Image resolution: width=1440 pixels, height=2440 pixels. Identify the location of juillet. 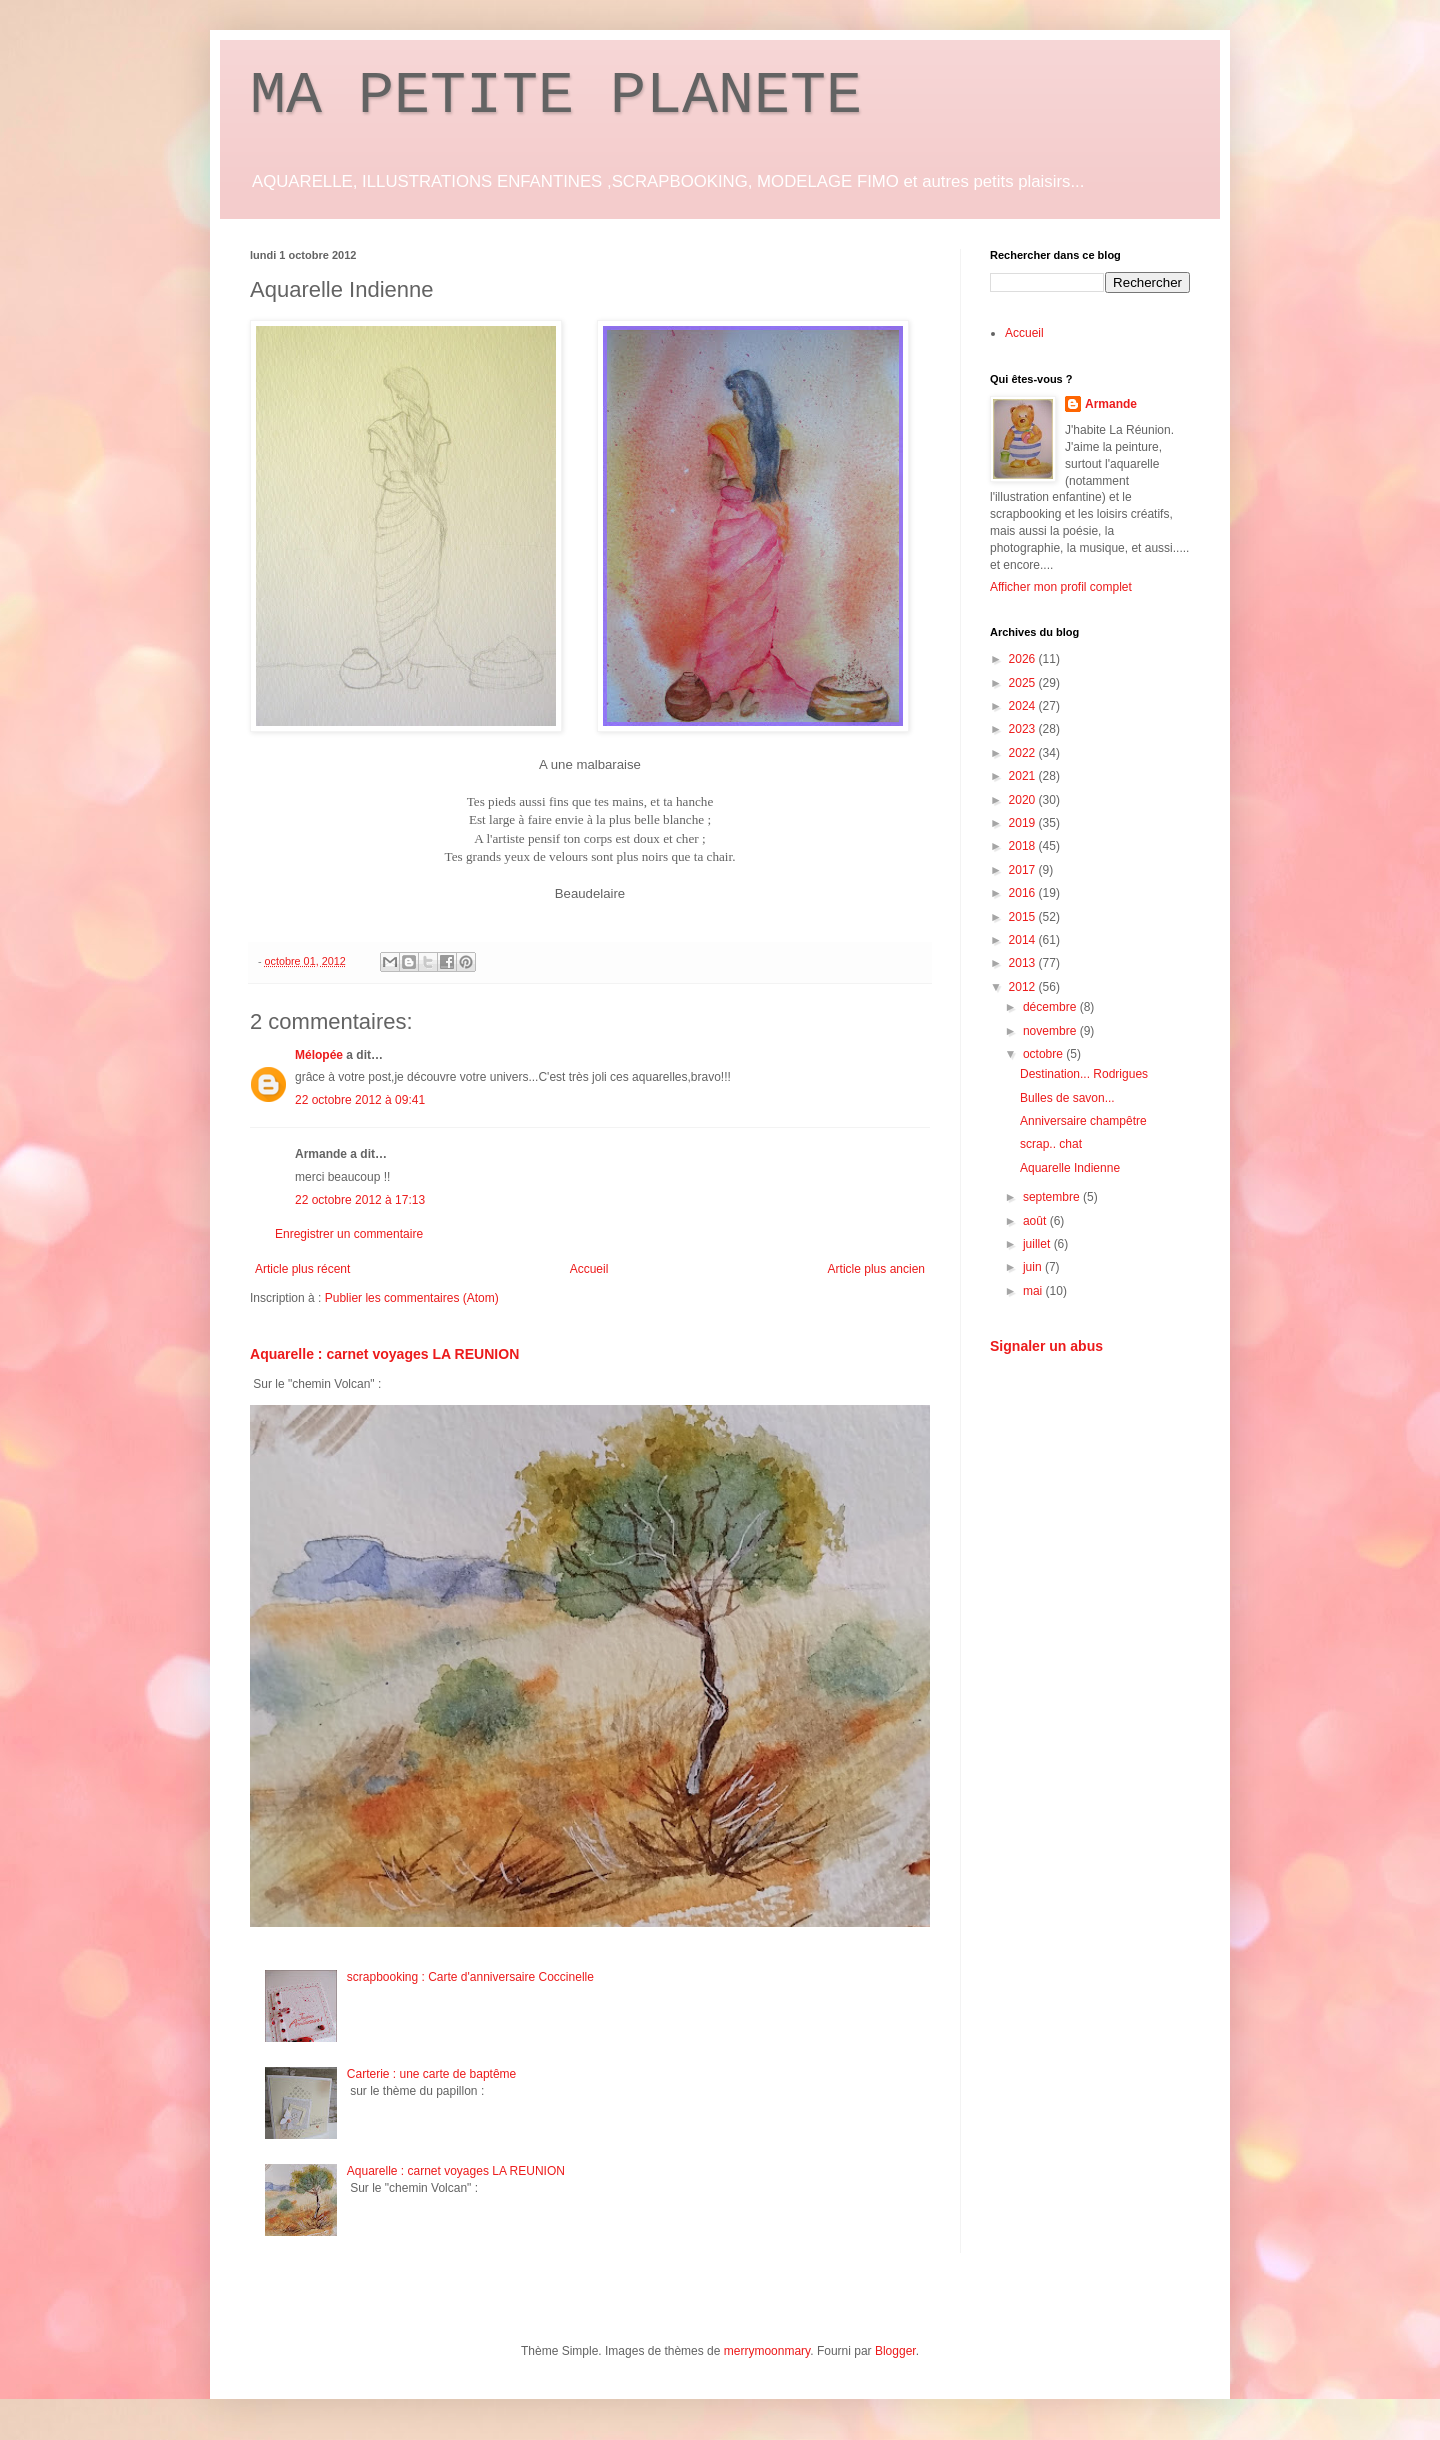
(1038, 1244).